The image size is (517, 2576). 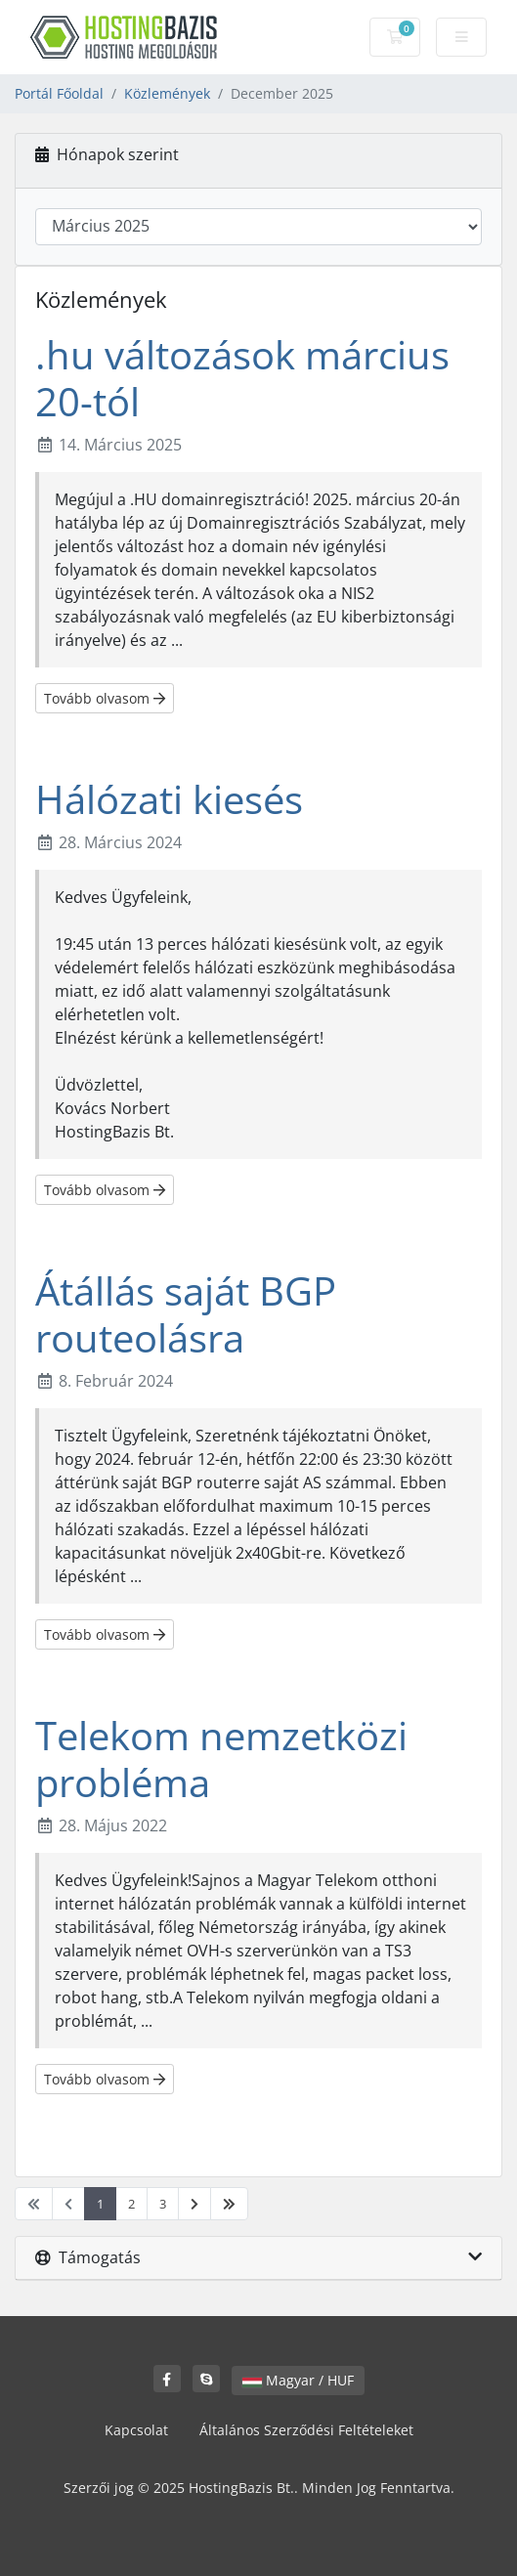 I want to click on Magyar / HUF, so click(x=298, y=2380).